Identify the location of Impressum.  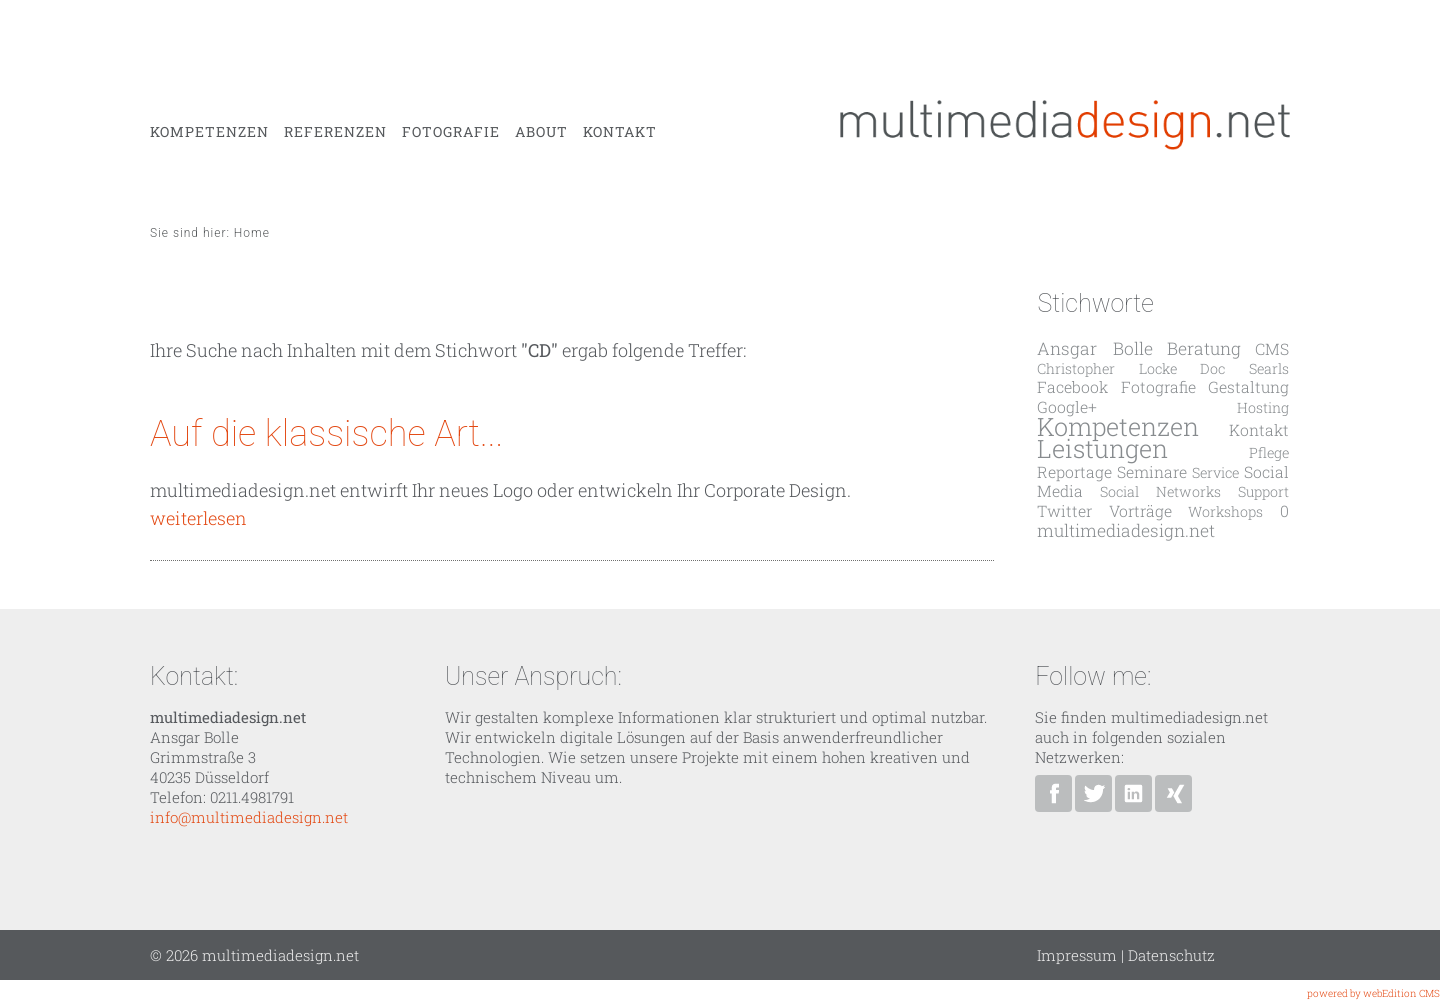
(1077, 955).